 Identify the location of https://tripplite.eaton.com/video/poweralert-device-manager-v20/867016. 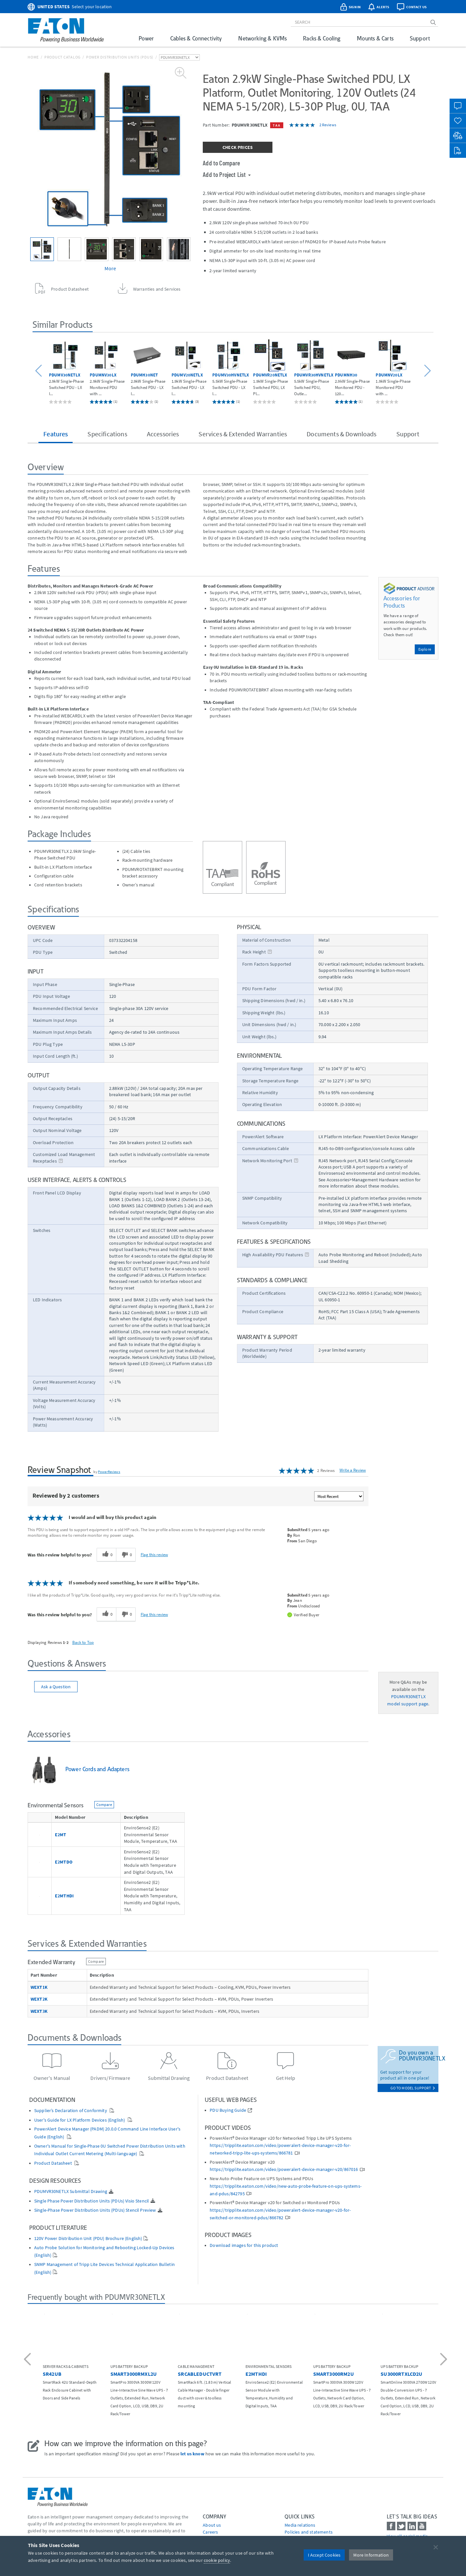
(284, 2169).